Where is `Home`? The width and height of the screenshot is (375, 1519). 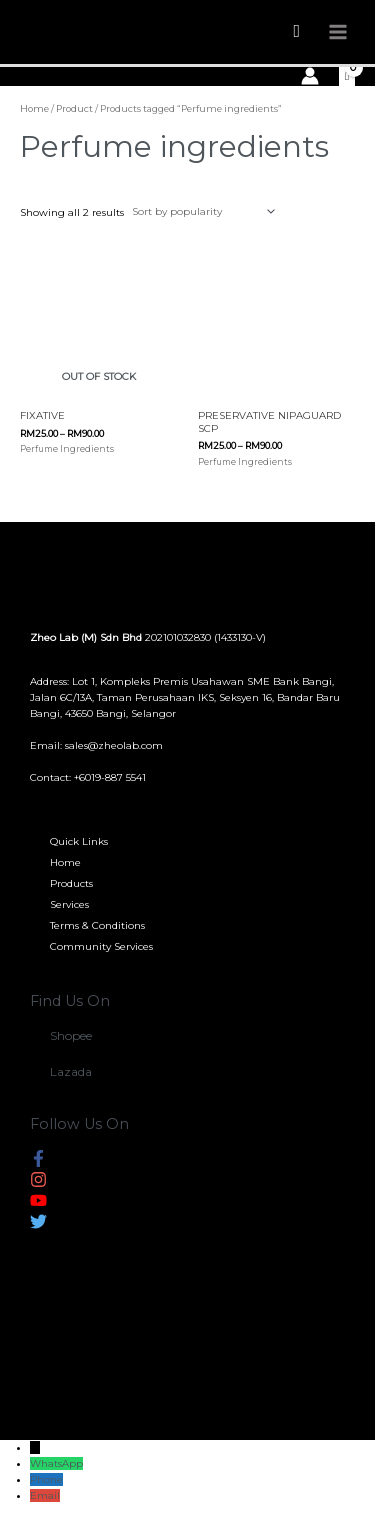 Home is located at coordinates (34, 108).